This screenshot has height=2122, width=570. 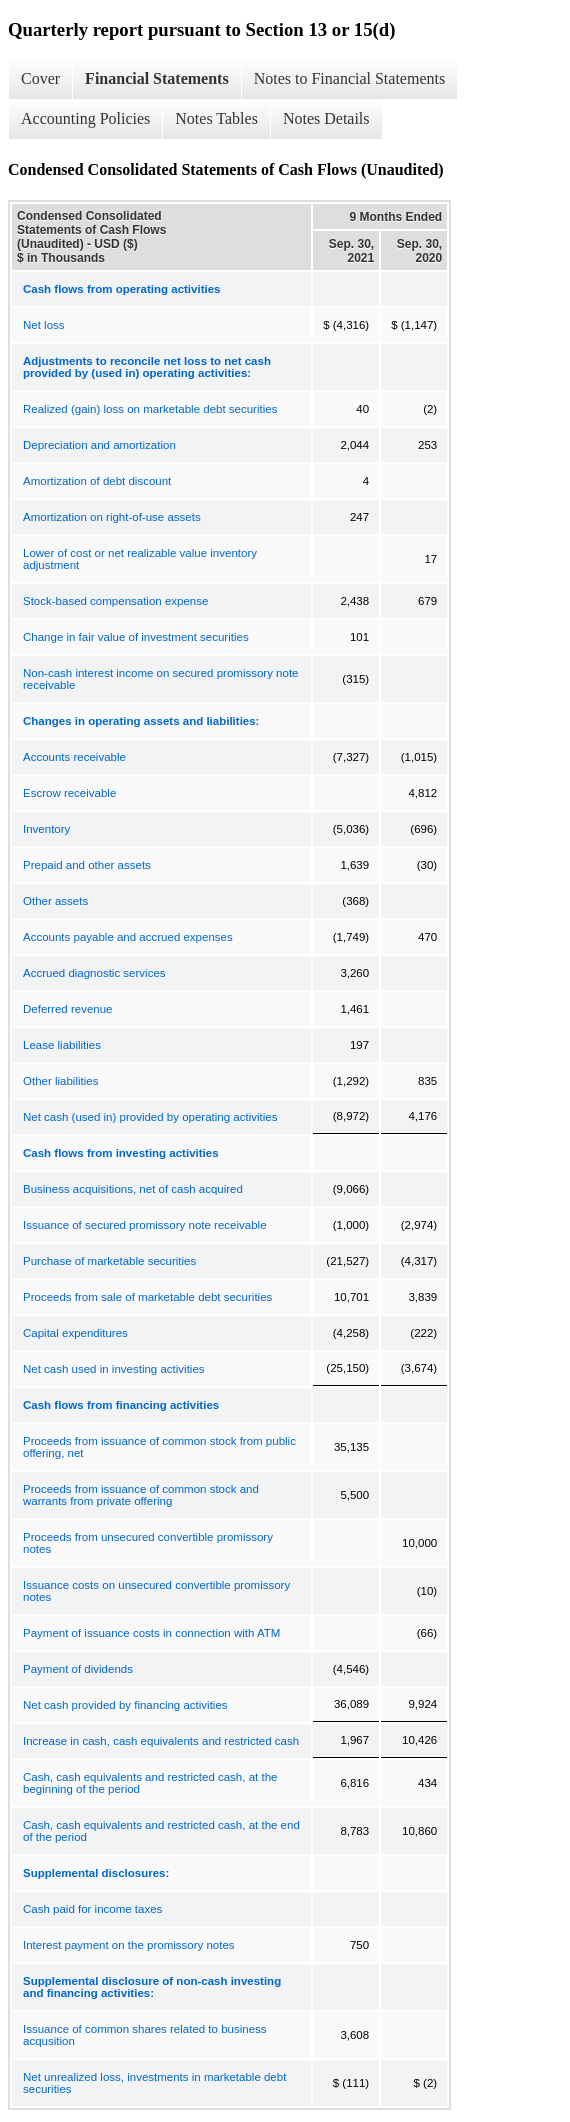 What do you see at coordinates (161, 679) in the screenshot?
I see `Non-cash interest income on secured promissory note receivable` at bounding box center [161, 679].